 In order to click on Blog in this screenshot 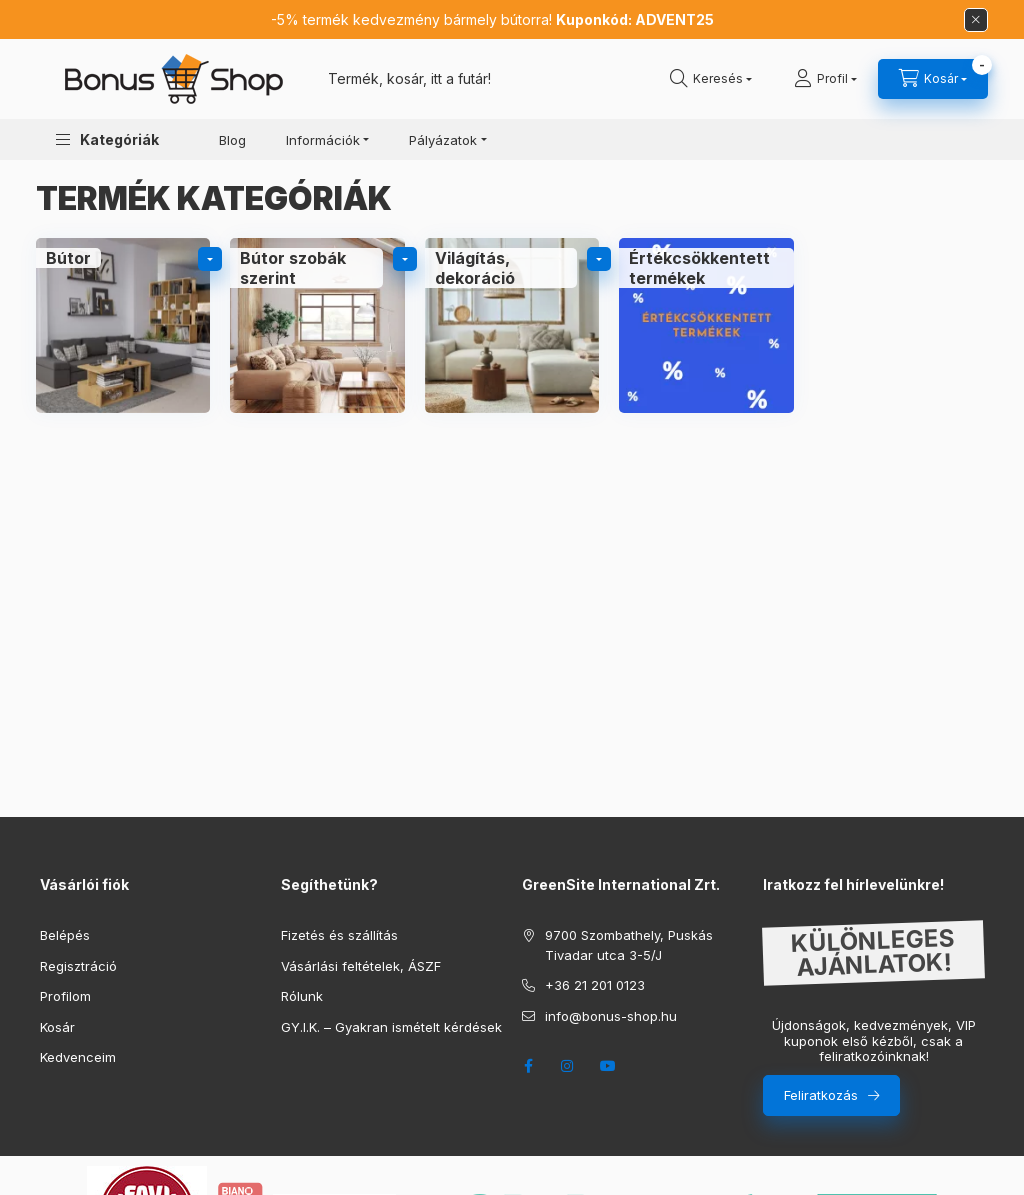, I will do `click(232, 140)`.